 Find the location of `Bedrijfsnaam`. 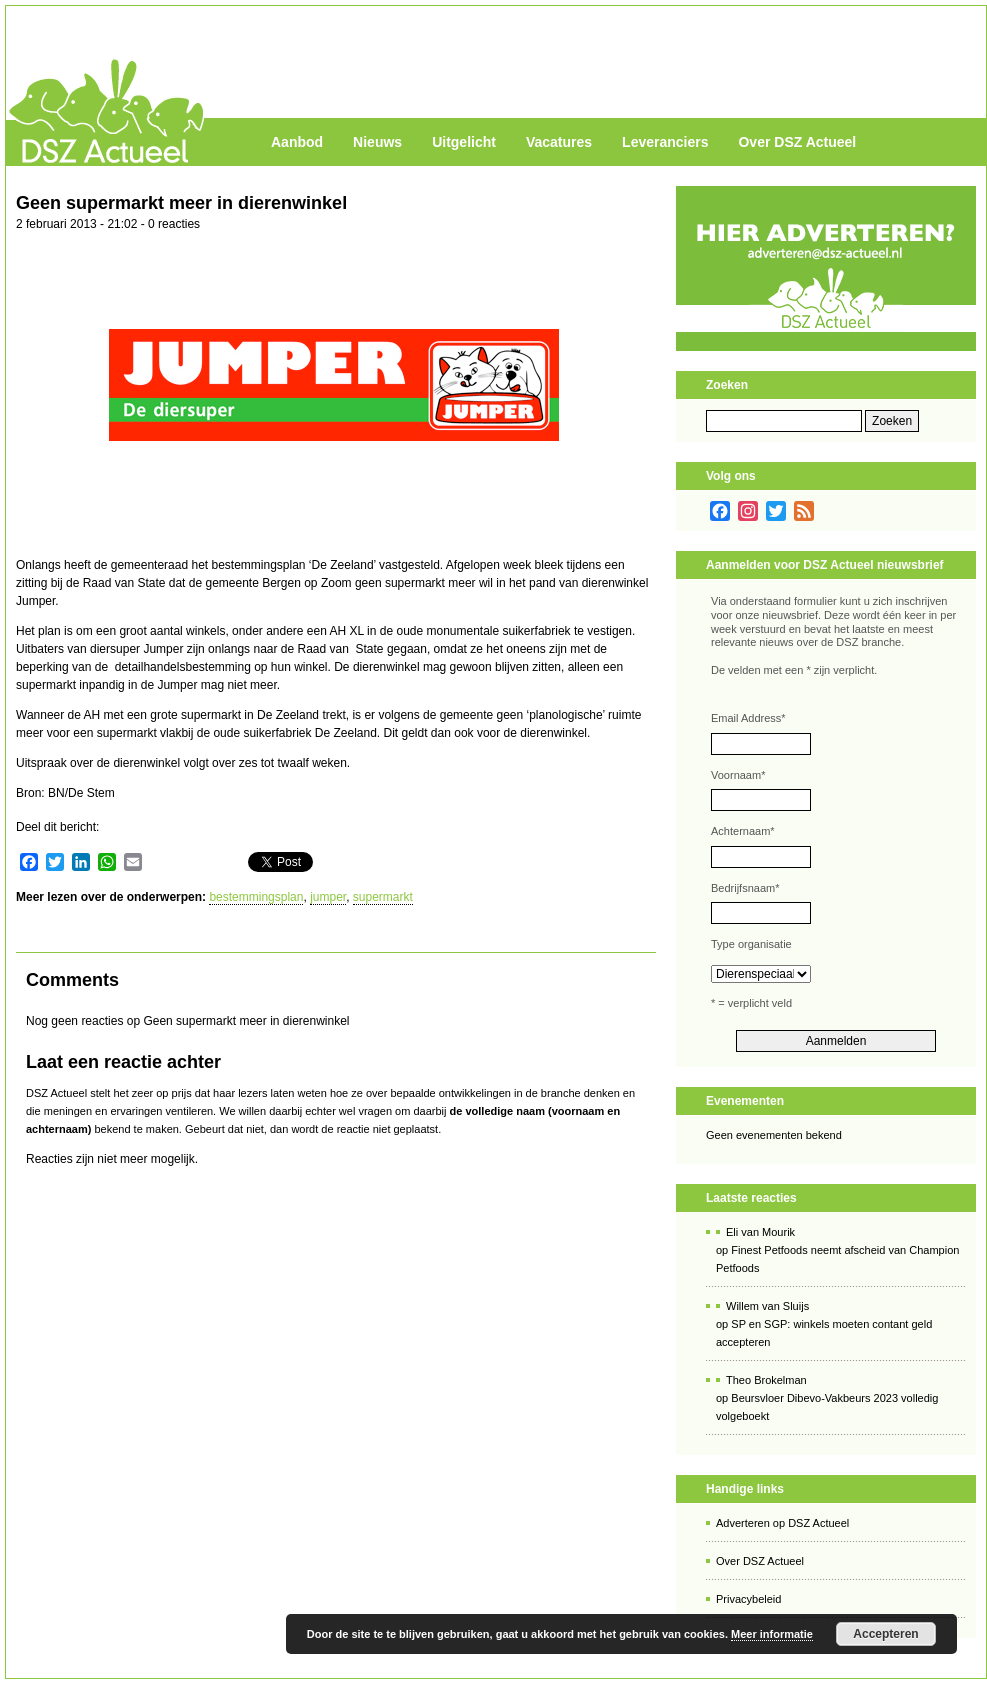

Bedrijfsnaam is located at coordinates (745, 888).